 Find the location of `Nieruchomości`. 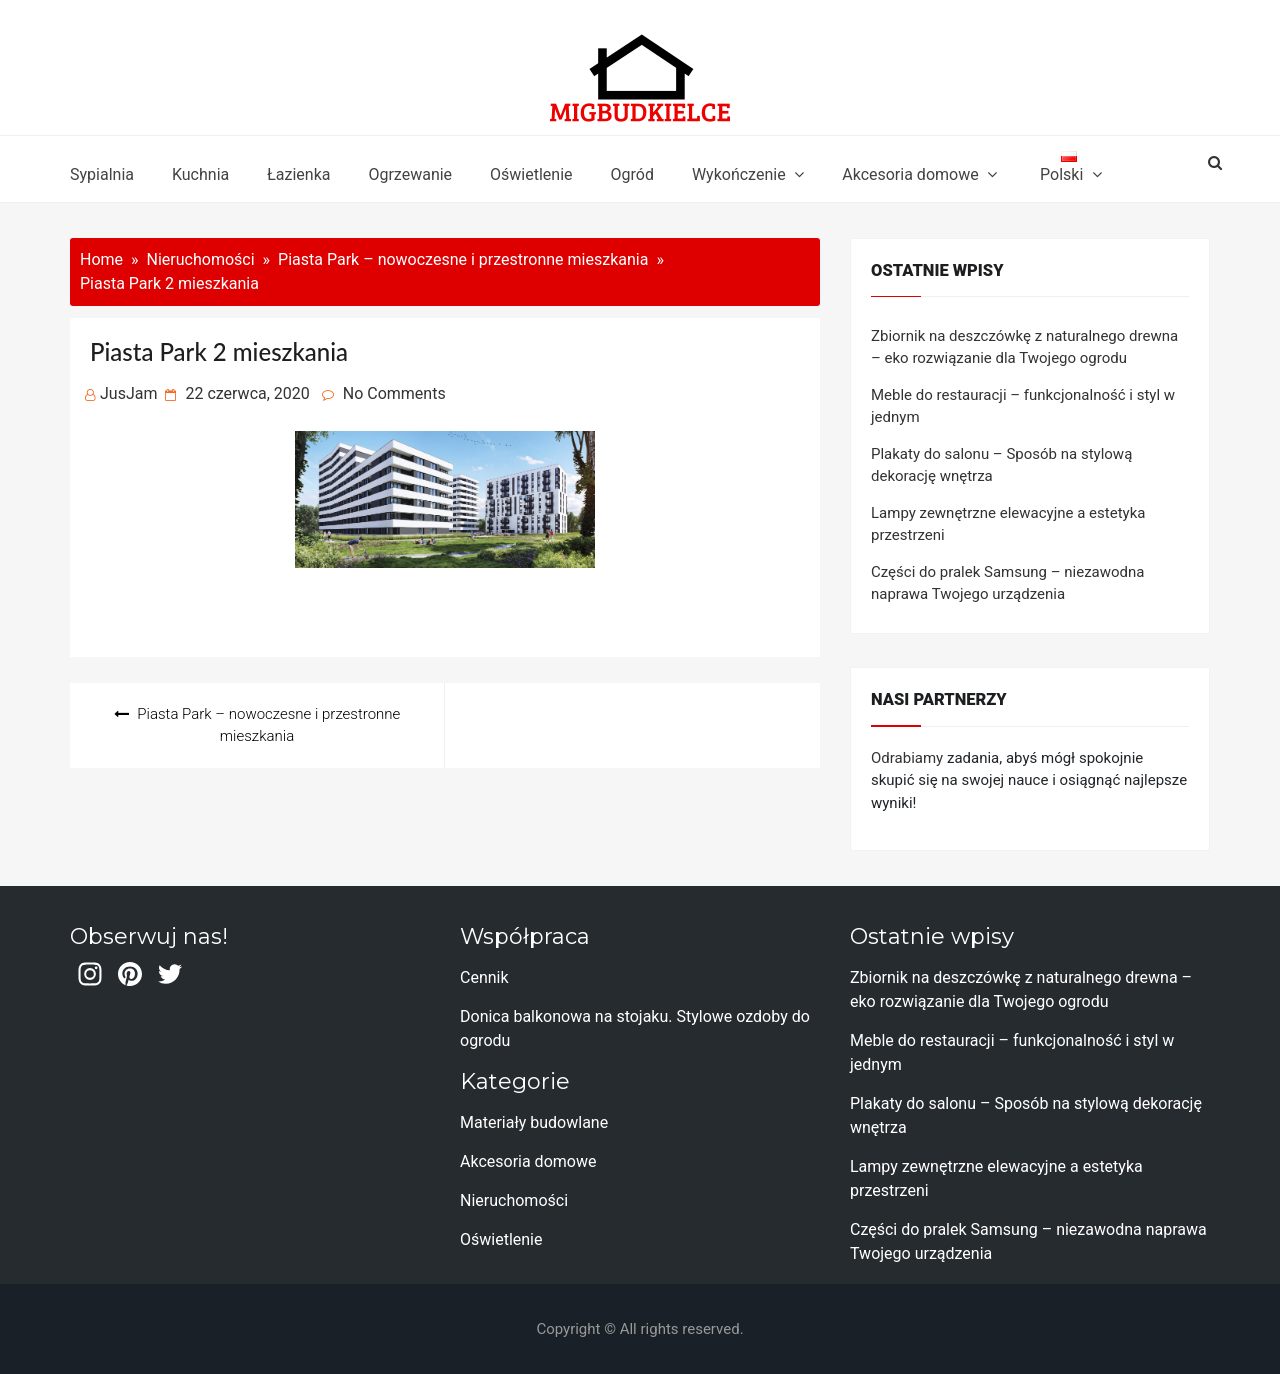

Nieruchomości is located at coordinates (514, 1200).